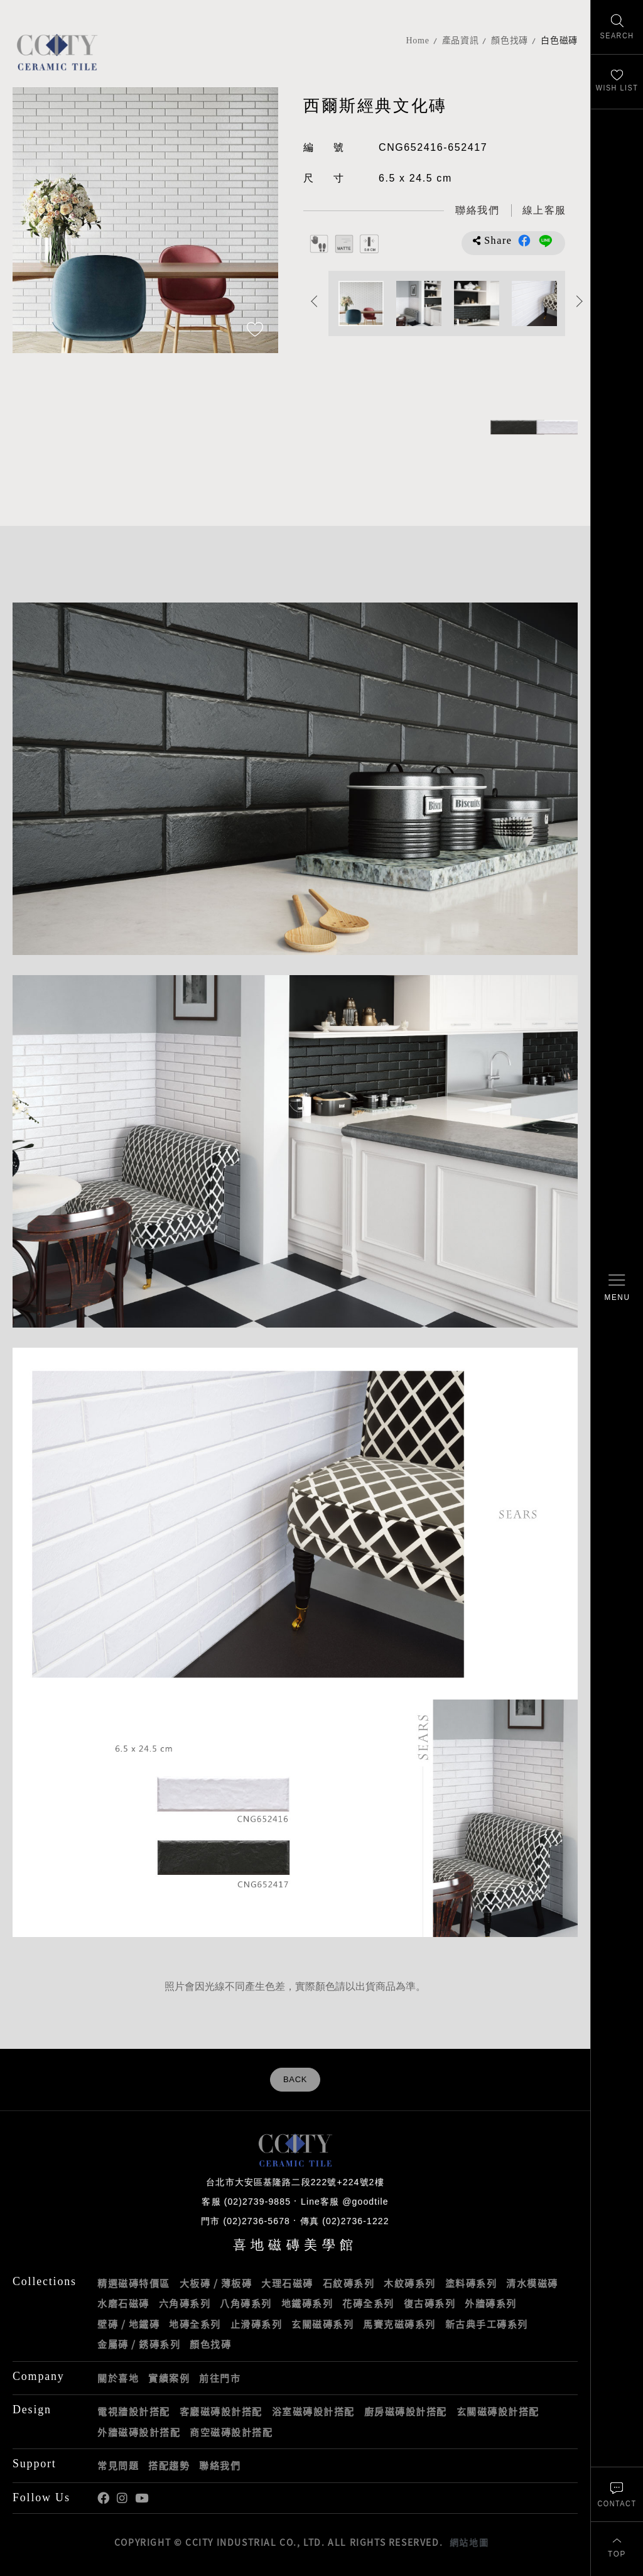  Describe the element at coordinates (430, 2303) in the screenshot. I see `復古磚系列` at that location.